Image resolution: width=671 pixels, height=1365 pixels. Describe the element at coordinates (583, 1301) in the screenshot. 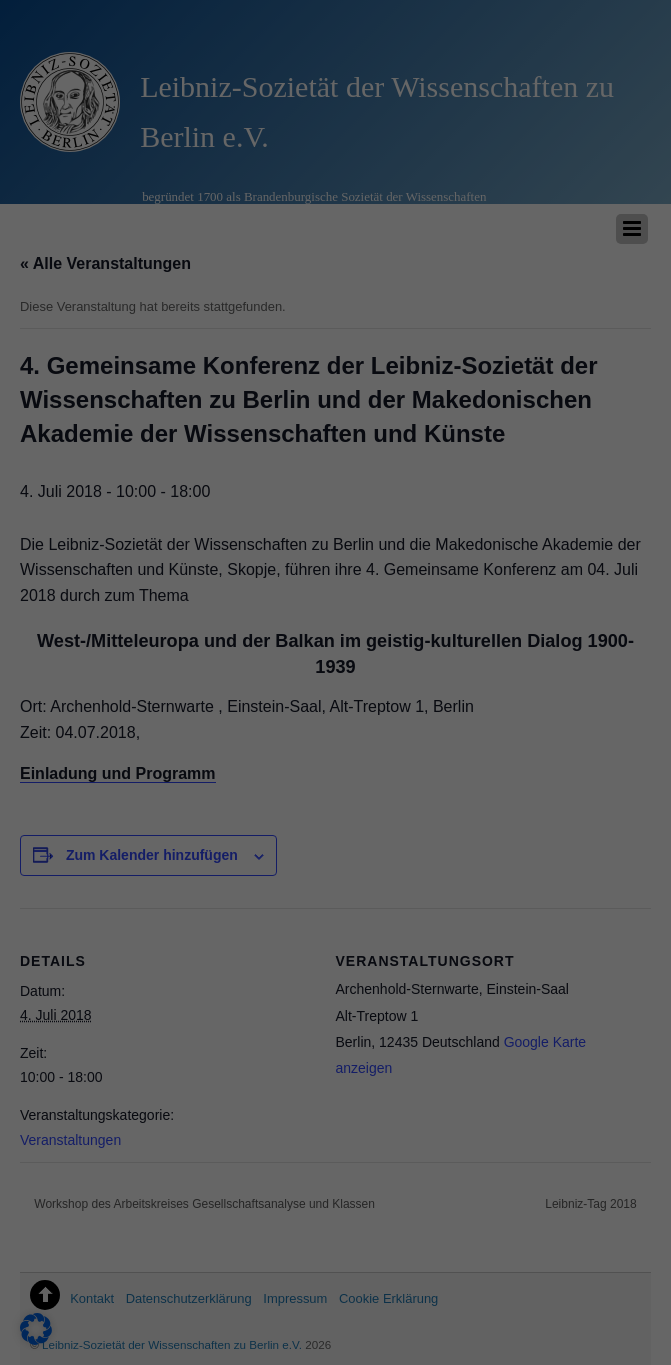

I see `Cookie-Details [button]` at that location.